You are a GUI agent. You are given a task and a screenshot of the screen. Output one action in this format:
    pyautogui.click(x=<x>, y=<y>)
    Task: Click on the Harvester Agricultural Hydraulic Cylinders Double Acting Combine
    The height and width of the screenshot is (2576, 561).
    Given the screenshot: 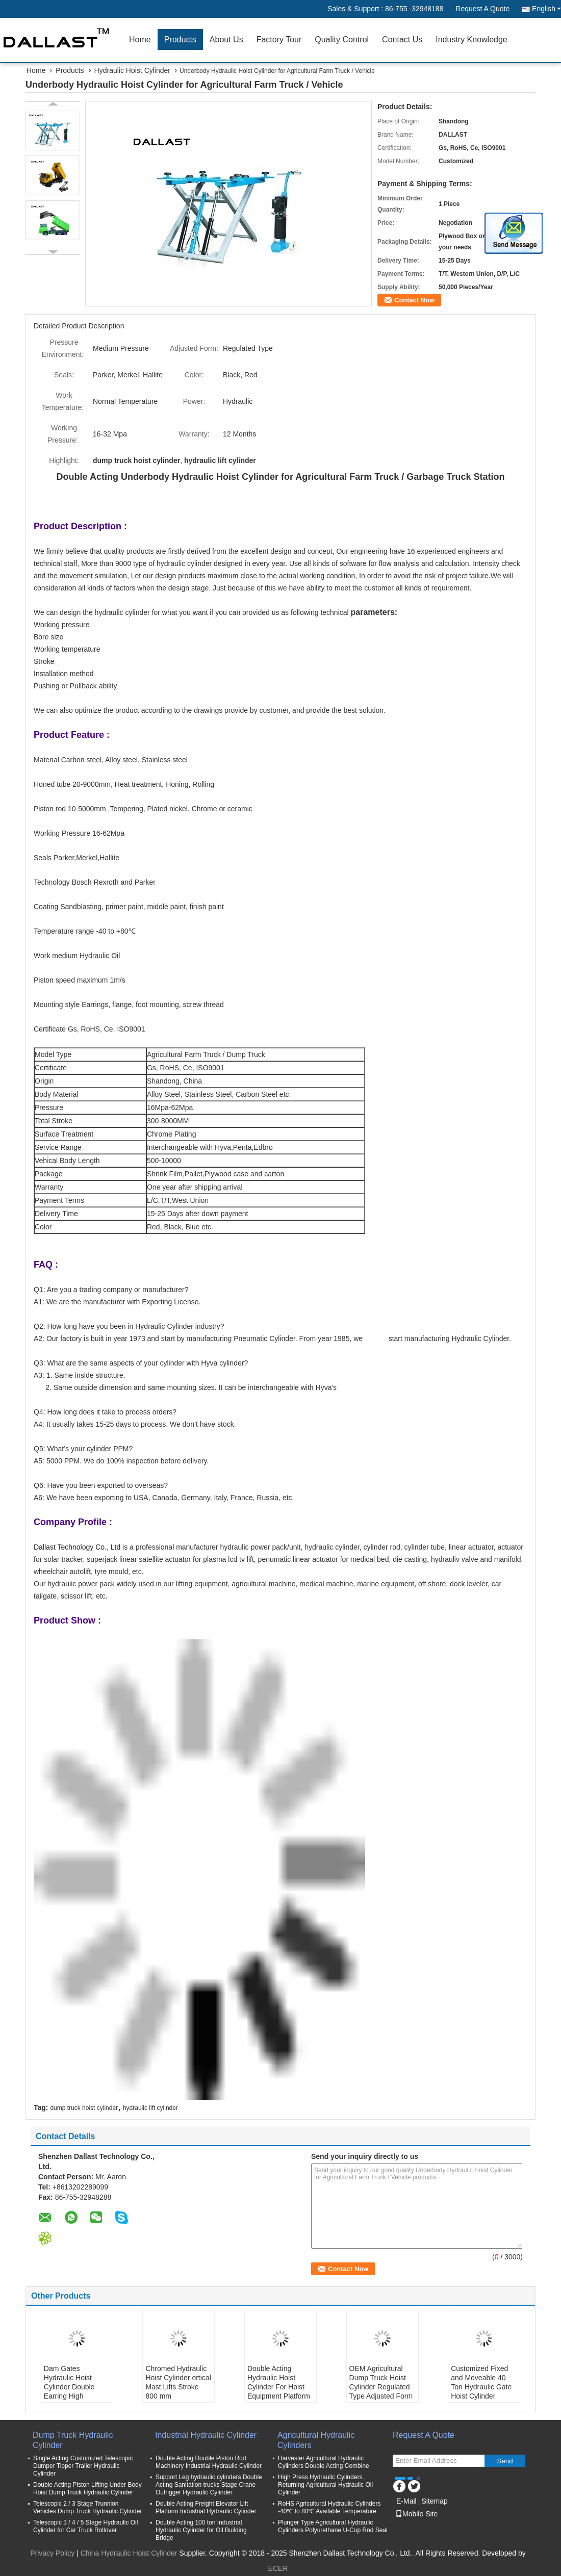 What is the action you would take?
    pyautogui.click(x=323, y=2462)
    